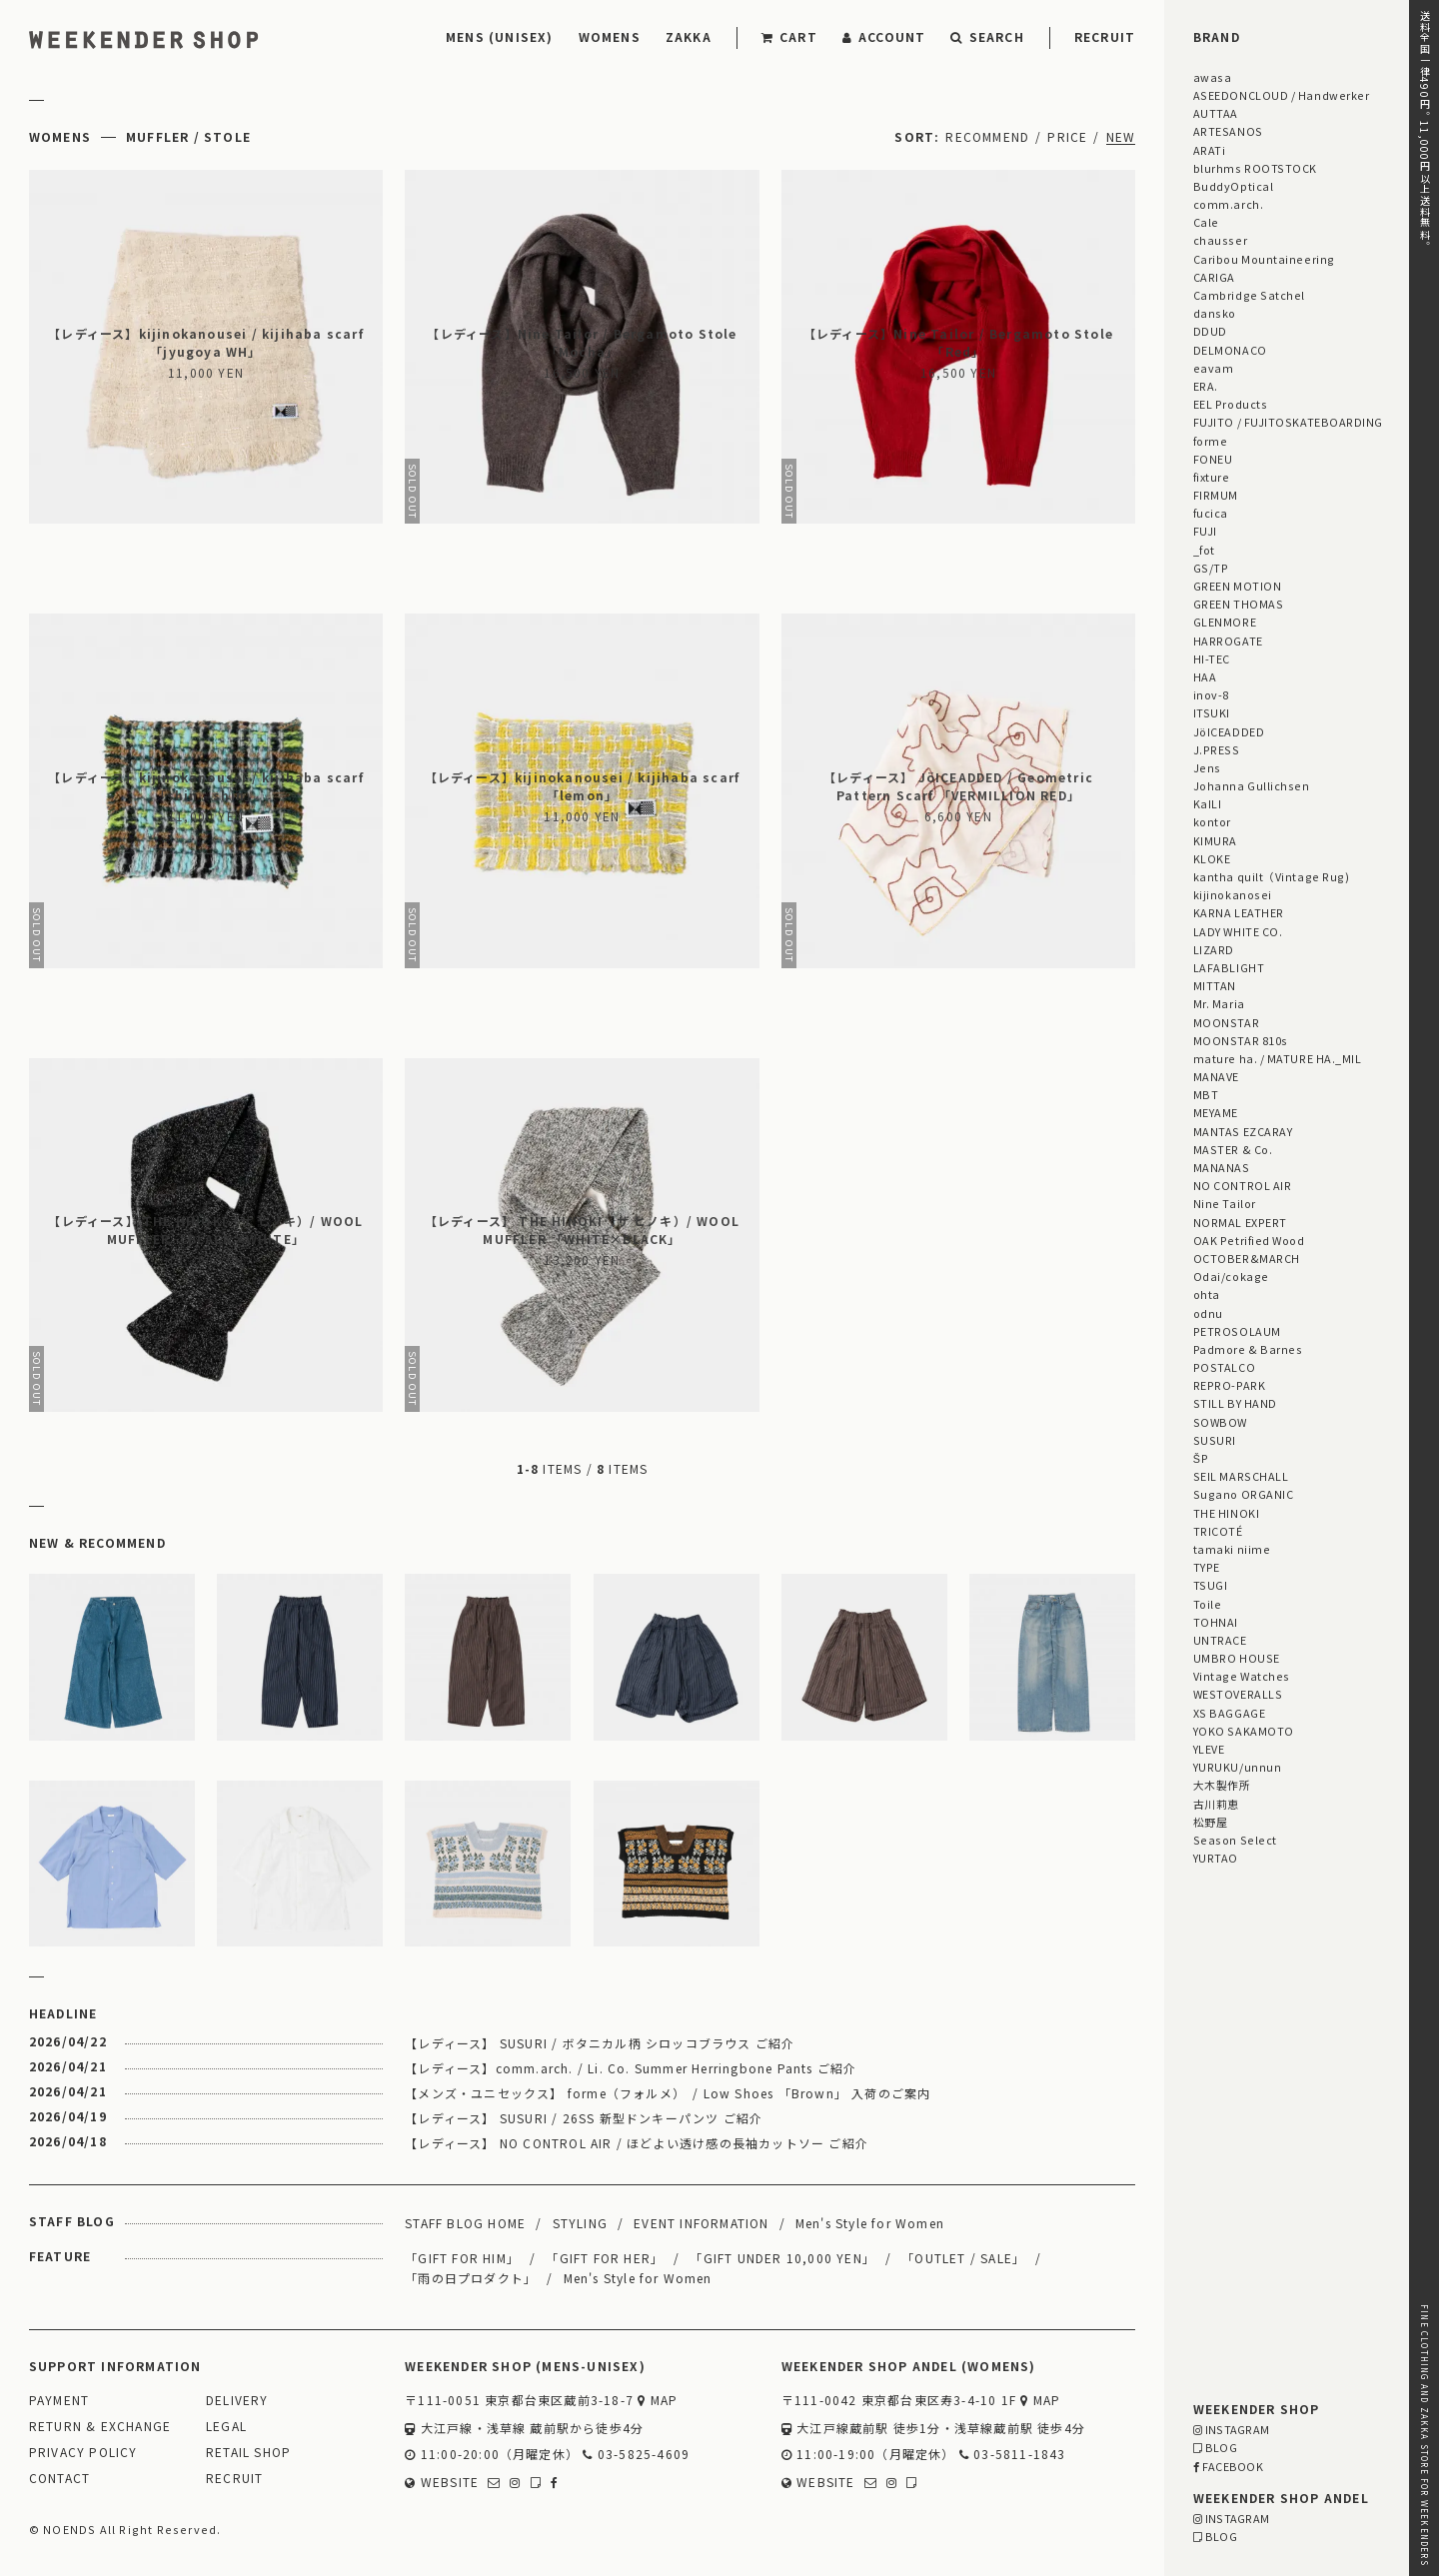  What do you see at coordinates (248, 2452) in the screenshot?
I see `RETAIL SHOP` at bounding box center [248, 2452].